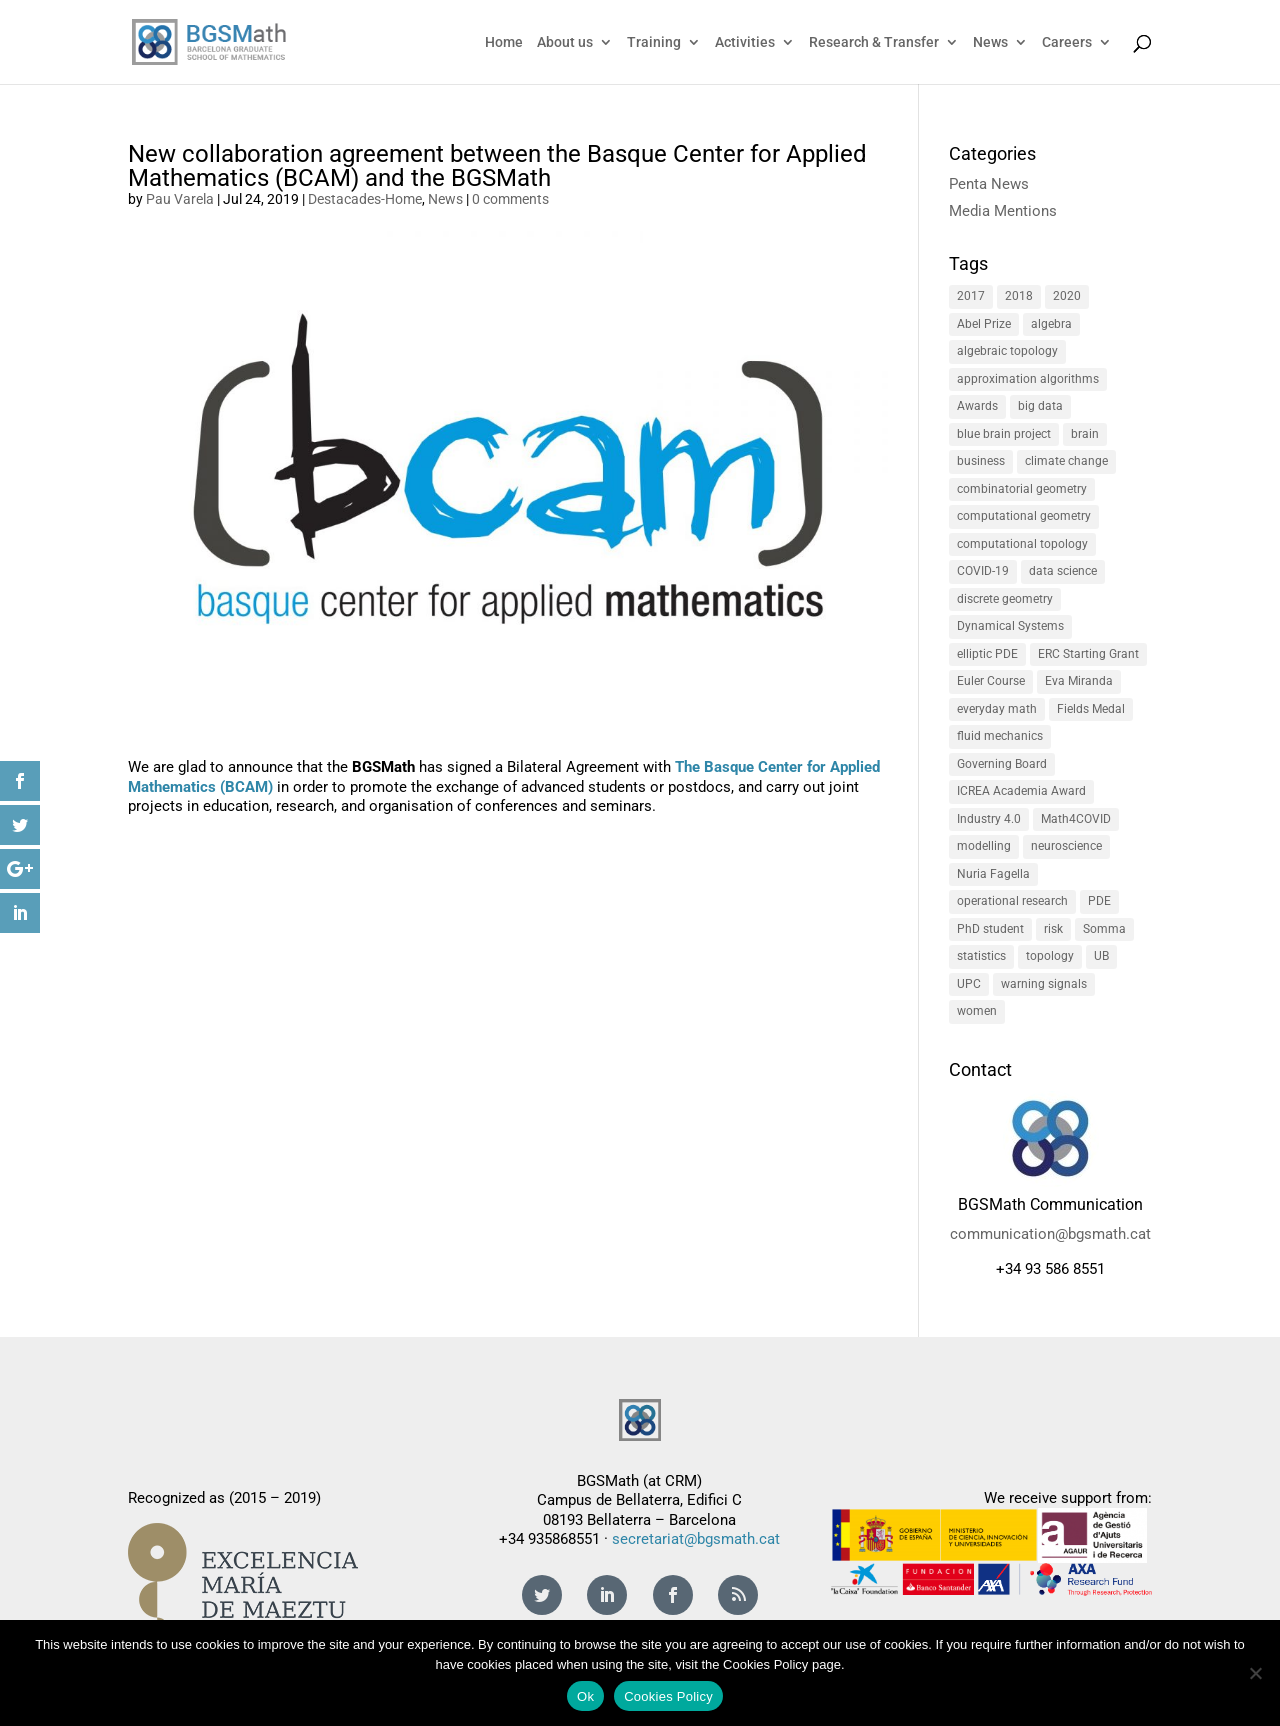  I want to click on COVID-19 [COVID-19 (1 item)], so click(983, 571).